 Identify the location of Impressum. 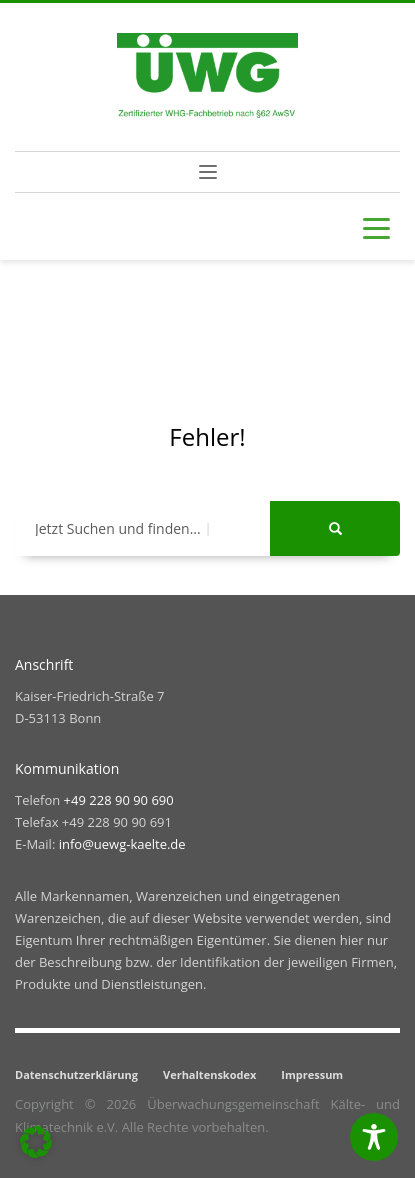
(312, 1074).